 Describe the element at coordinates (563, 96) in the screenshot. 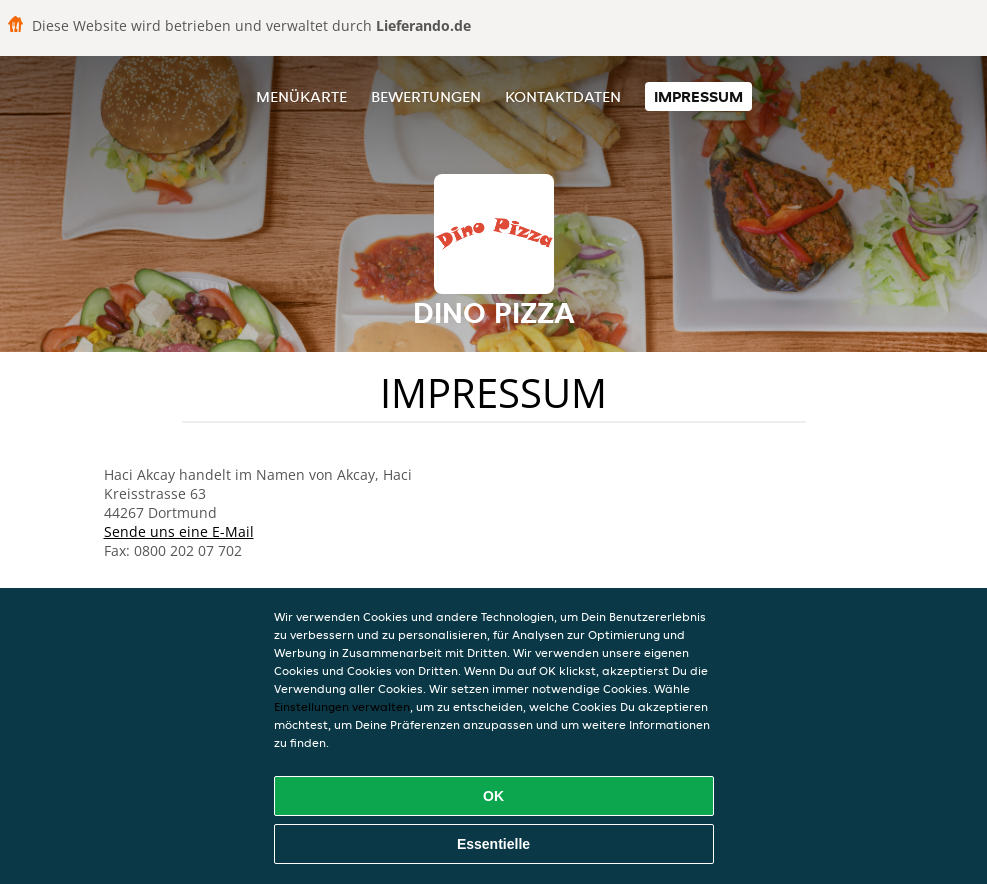

I see `Kontaktdaten` at that location.